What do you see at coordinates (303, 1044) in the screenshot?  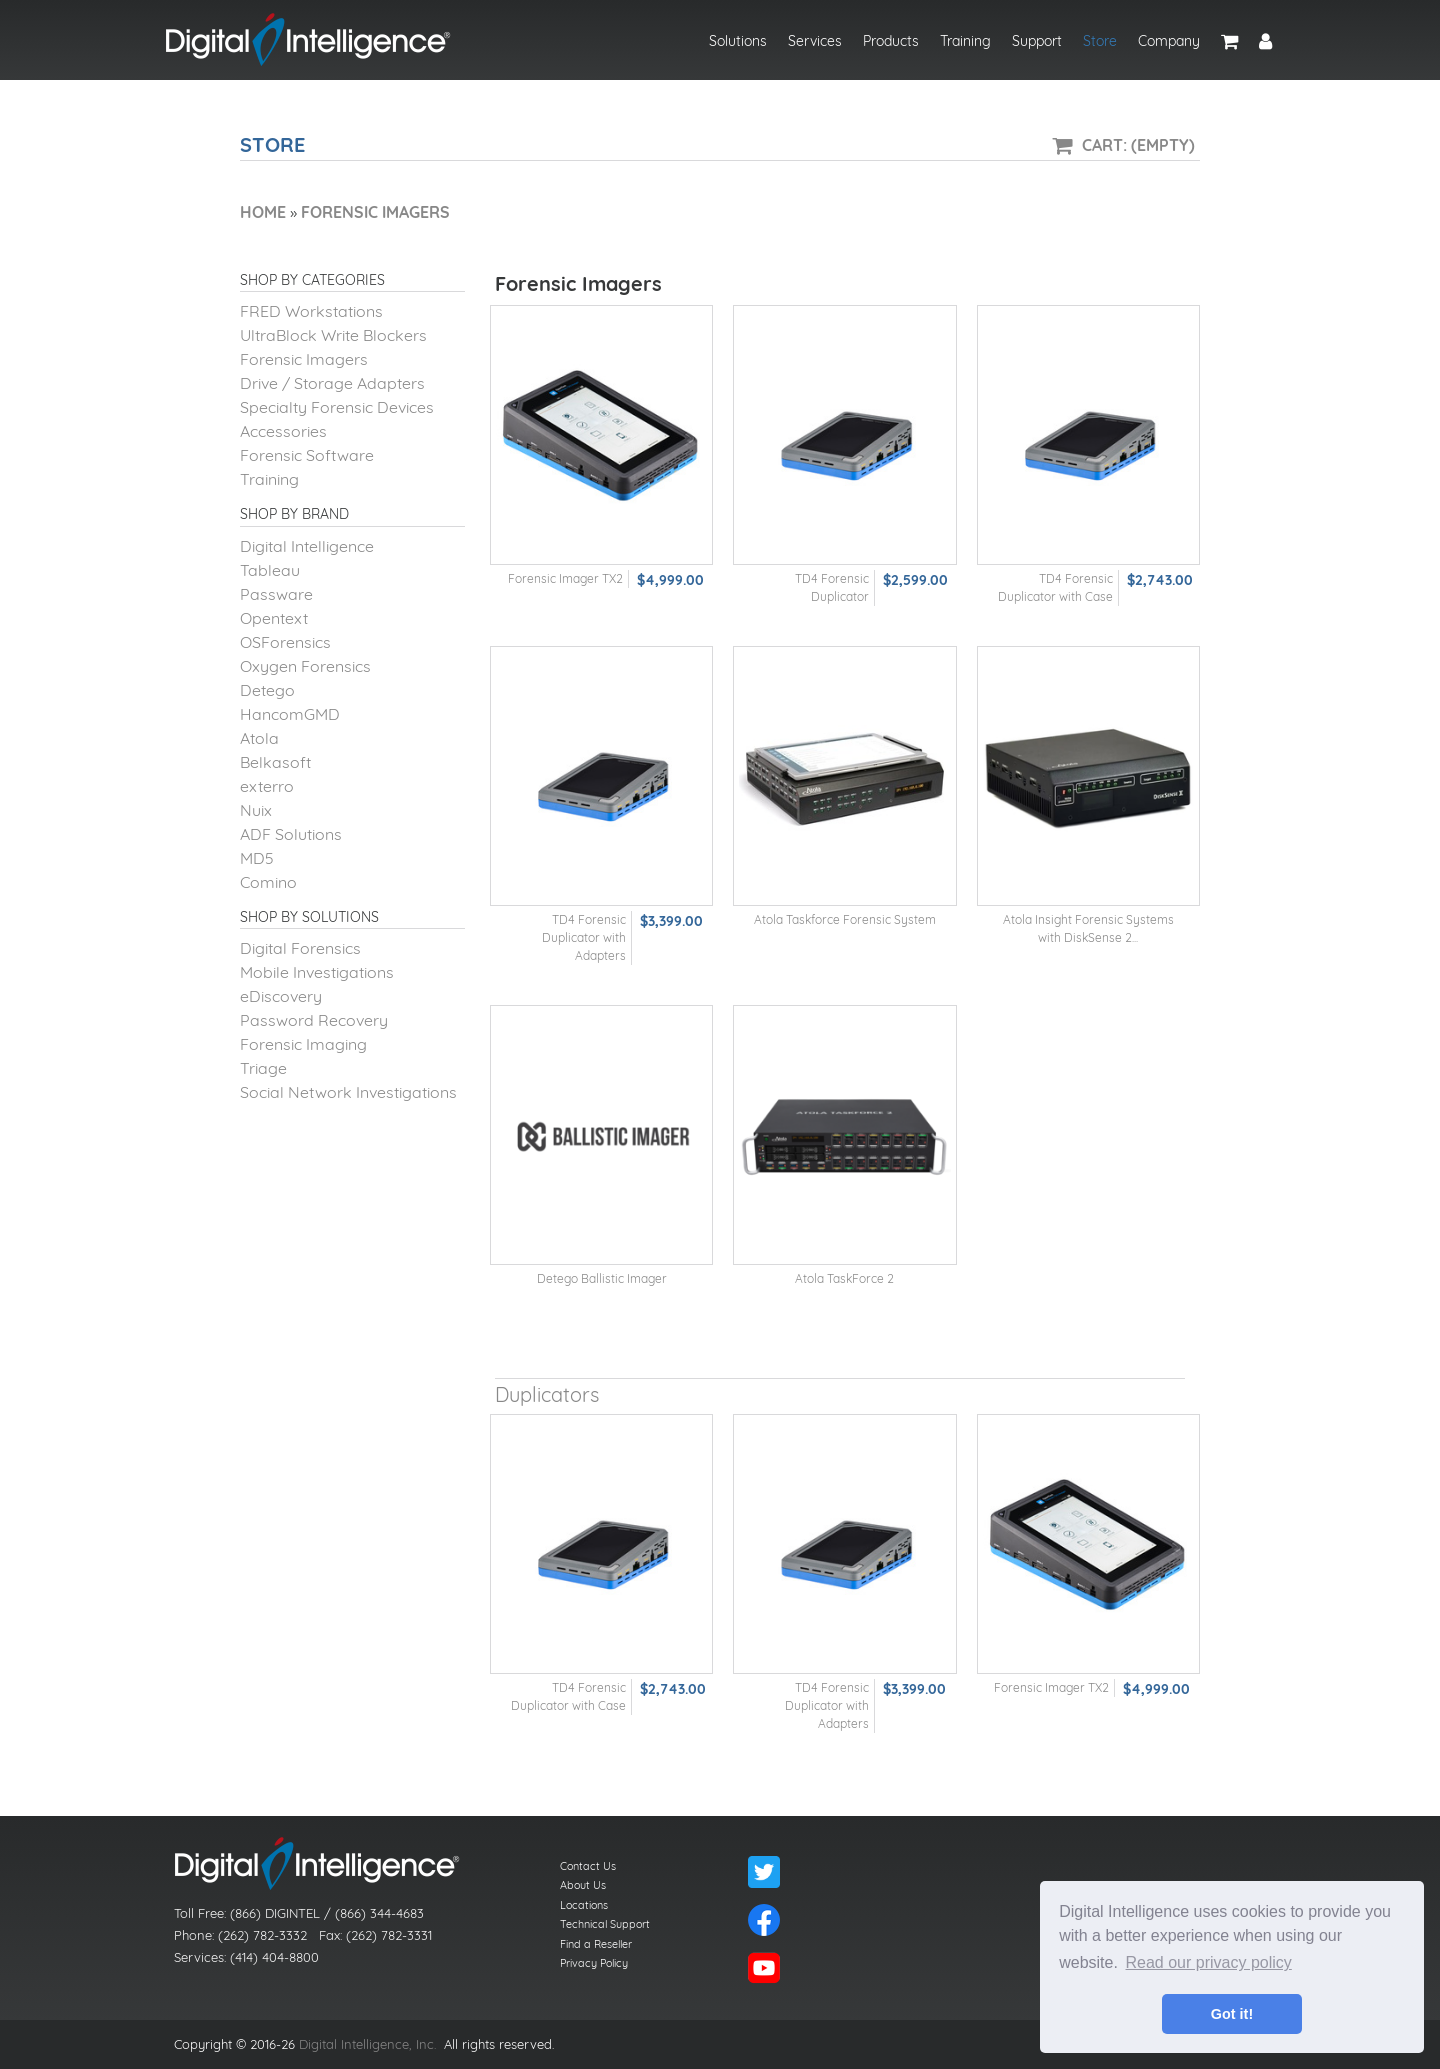 I see `Forensic Imaging` at bounding box center [303, 1044].